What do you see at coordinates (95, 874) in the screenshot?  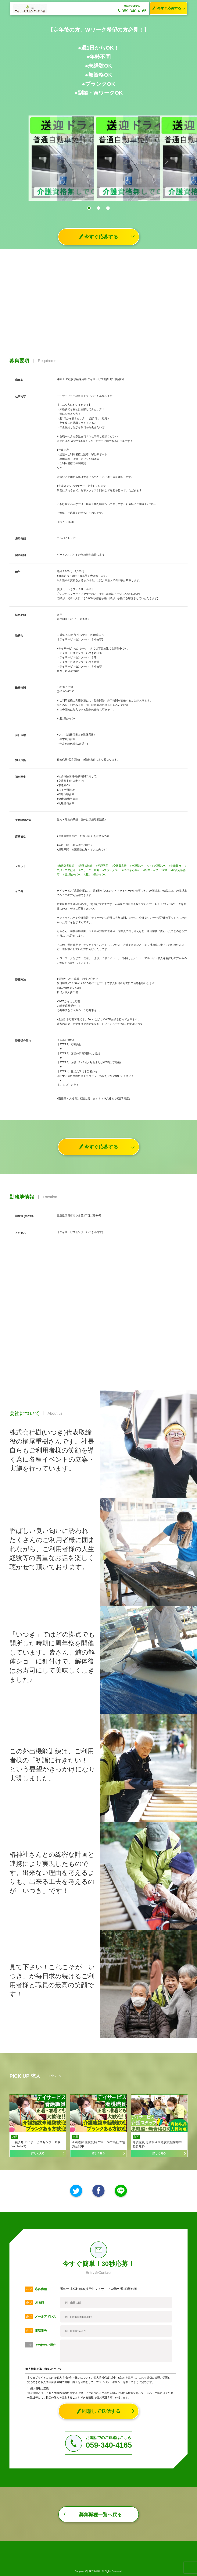 I see `#週2・3日からOK` at bounding box center [95, 874].